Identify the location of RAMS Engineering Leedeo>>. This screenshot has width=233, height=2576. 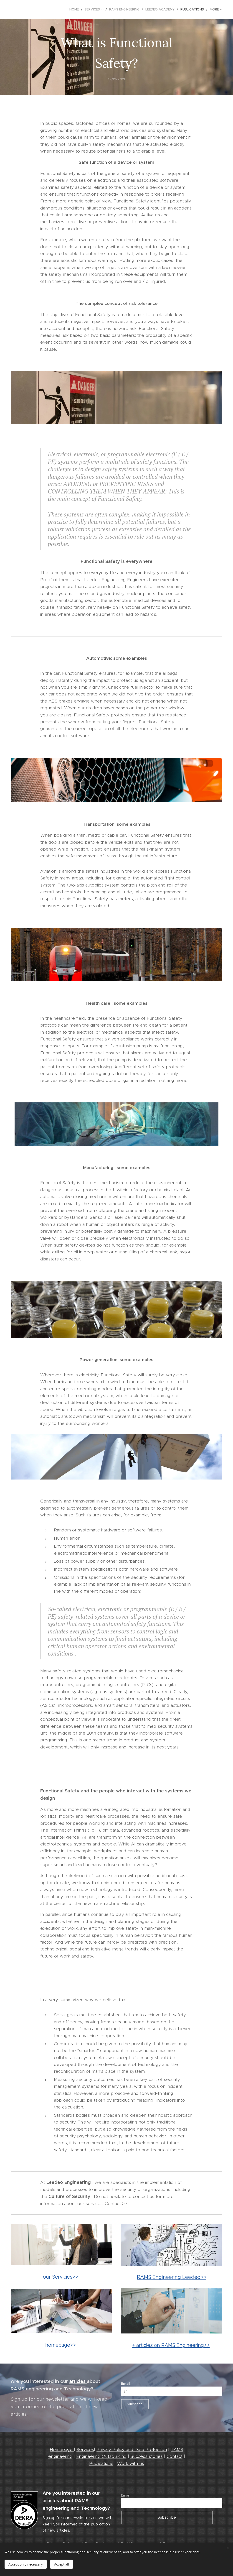
(171, 2277).